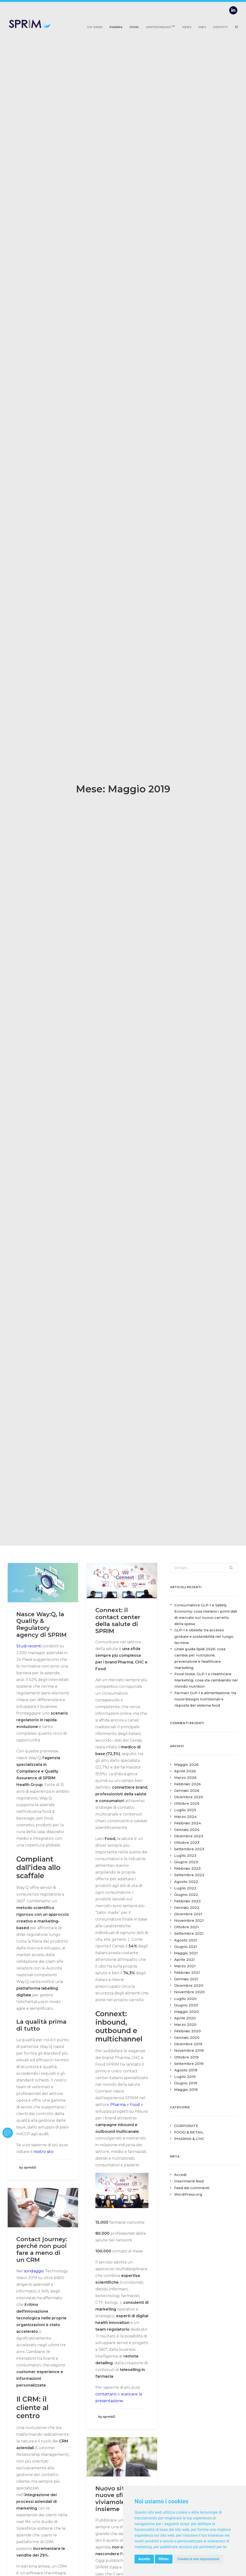 The image size is (246, 2576). What do you see at coordinates (186, 1894) in the screenshot?
I see `Giugno 2022` at bounding box center [186, 1894].